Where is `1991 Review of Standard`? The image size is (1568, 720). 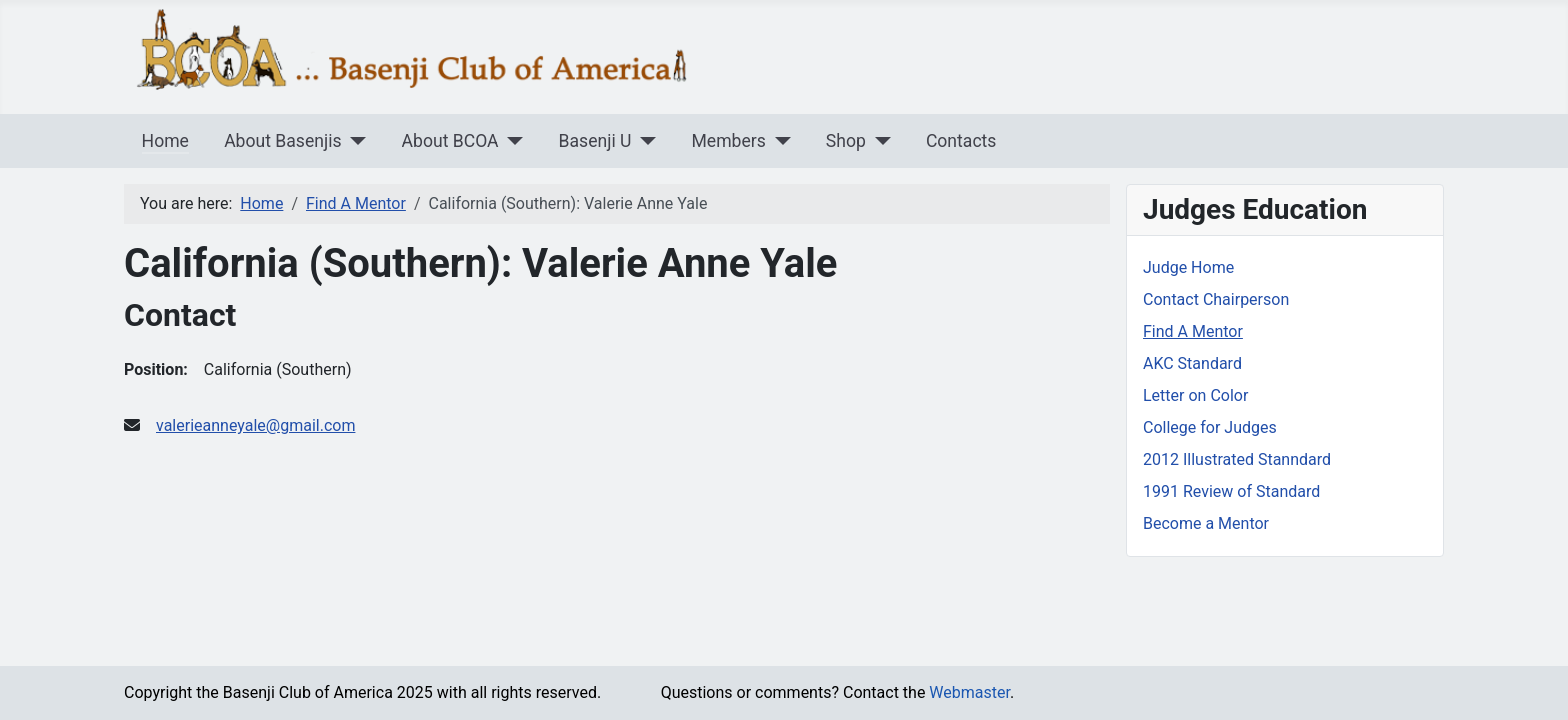 1991 Review of Standard is located at coordinates (1231, 491).